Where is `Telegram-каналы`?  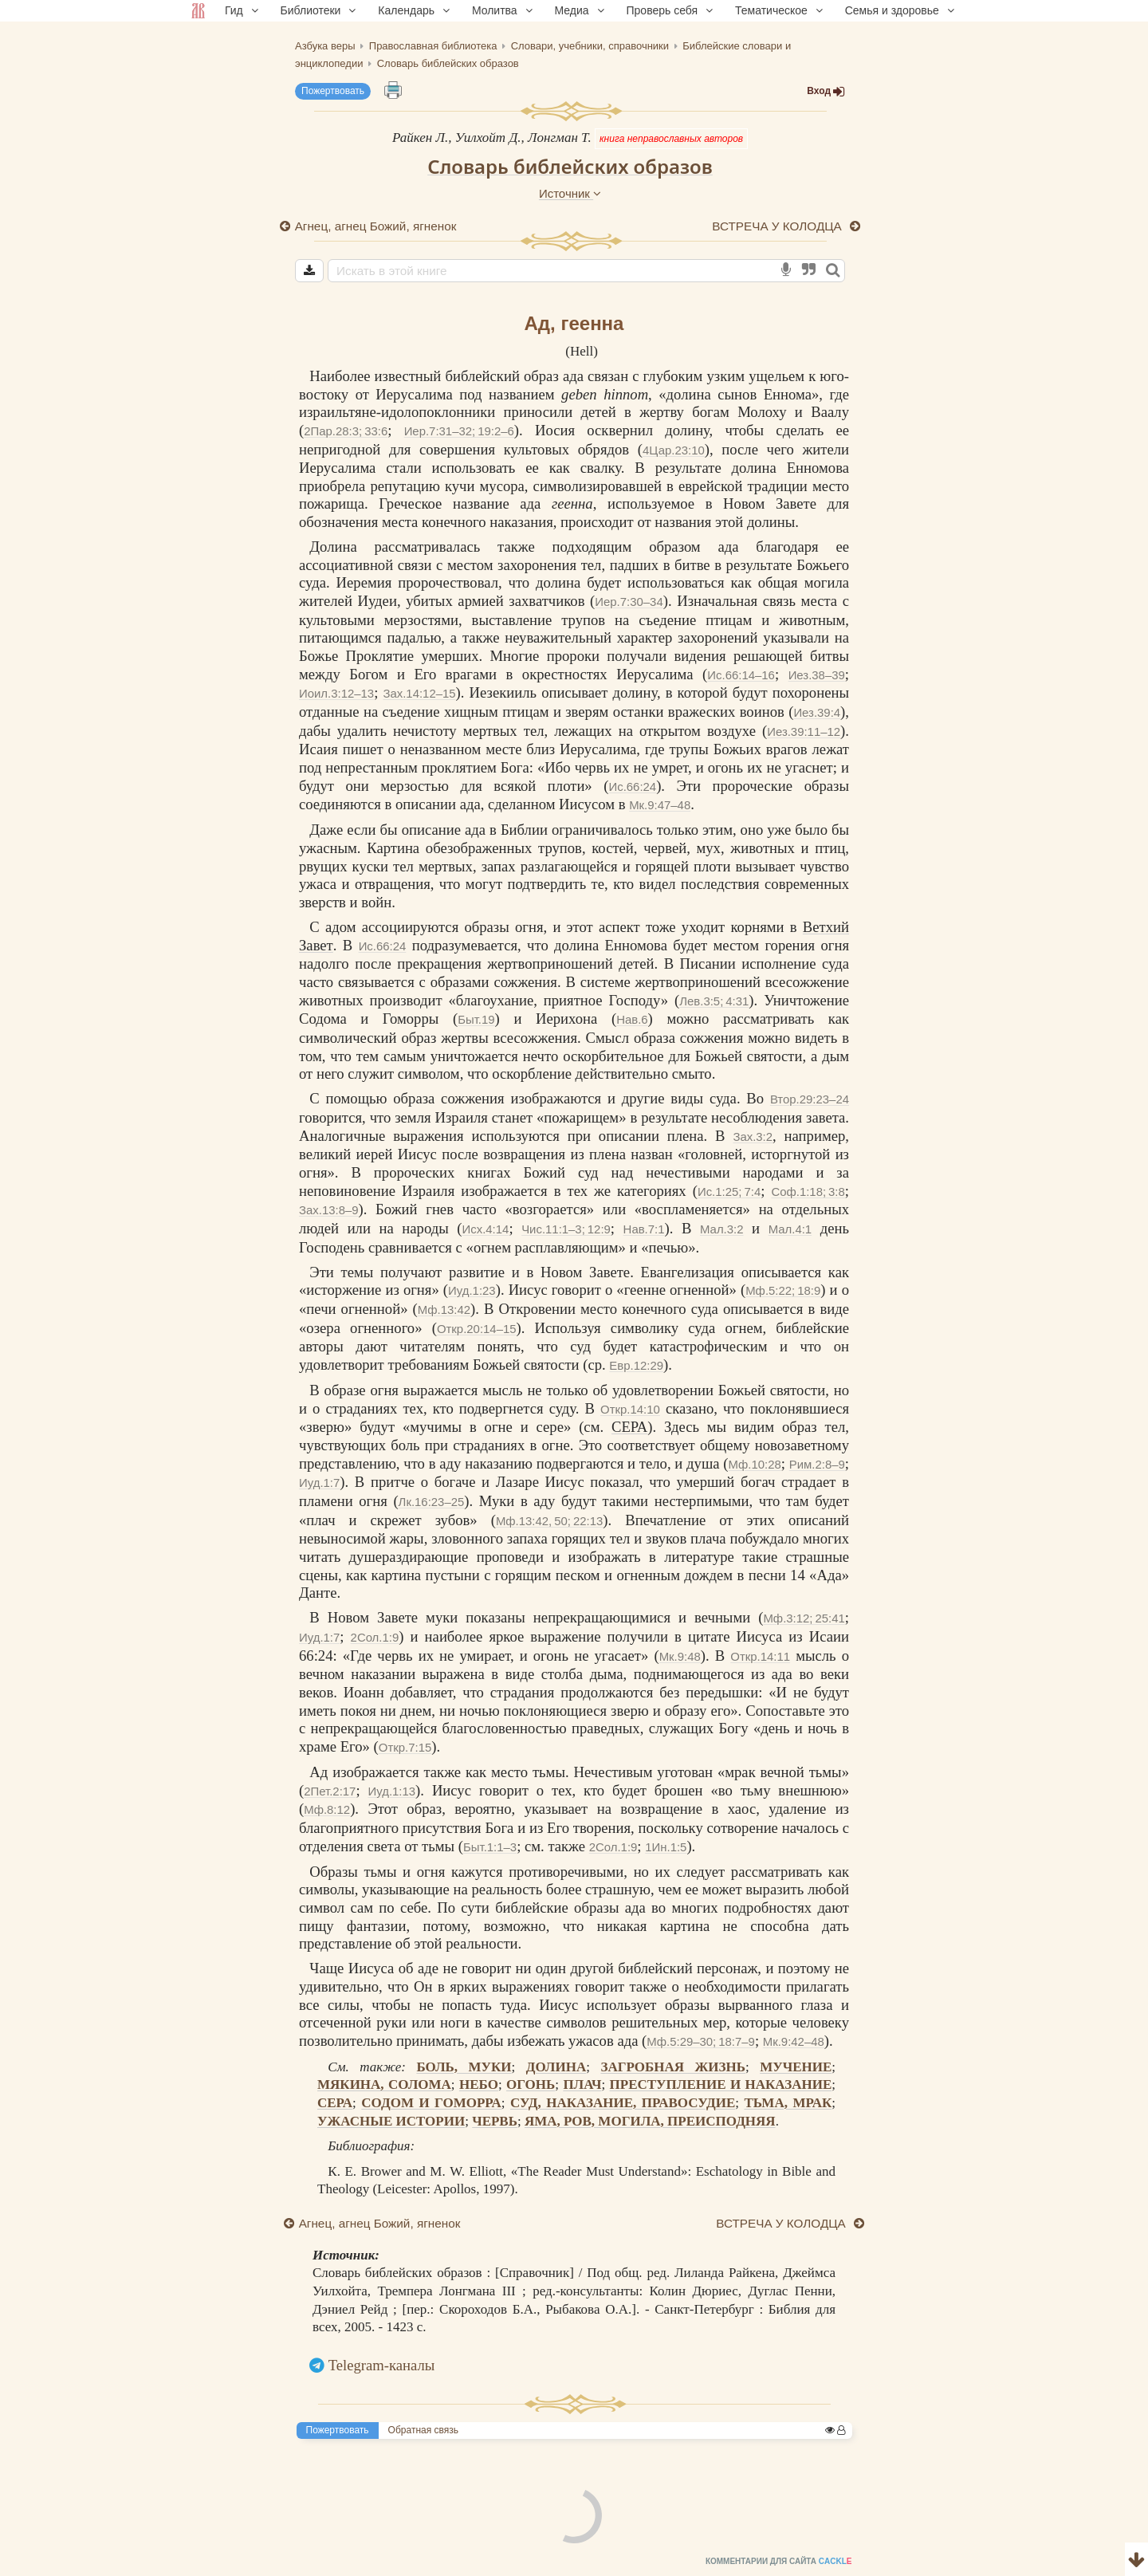
Telegram-каналы is located at coordinates (381, 2365).